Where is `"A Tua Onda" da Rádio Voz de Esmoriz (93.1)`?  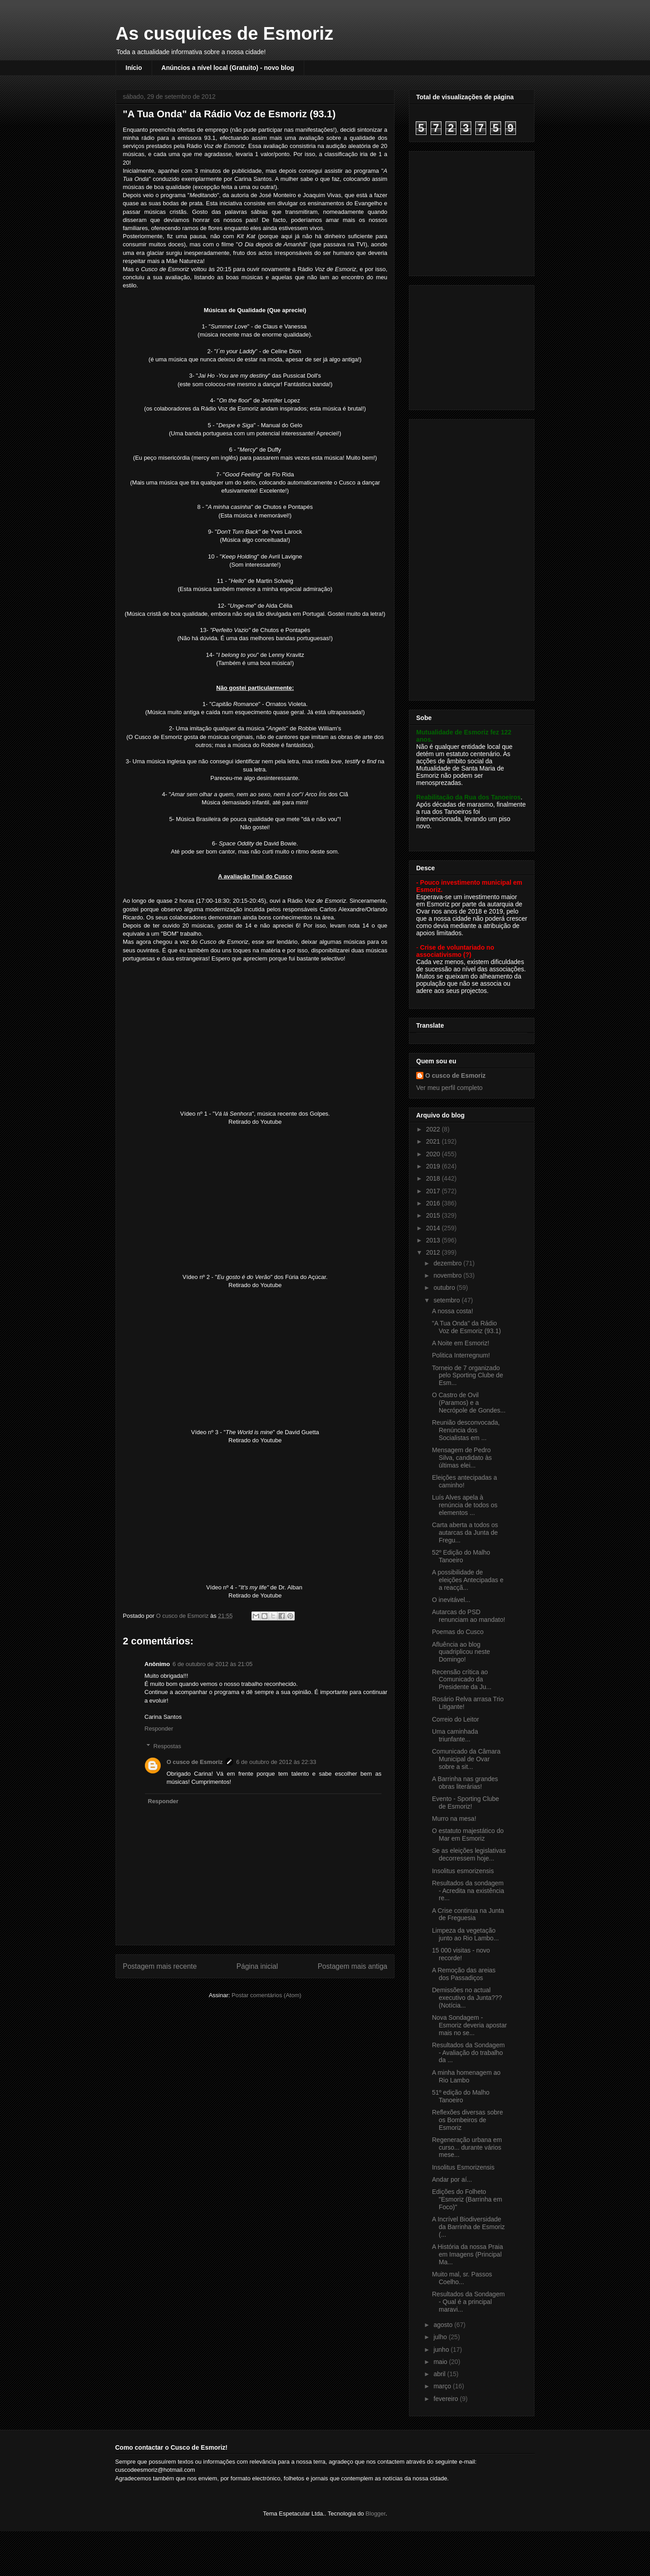 "A Tua Onda" da Rádio Voz de Esmoriz (93.1) is located at coordinates (466, 1327).